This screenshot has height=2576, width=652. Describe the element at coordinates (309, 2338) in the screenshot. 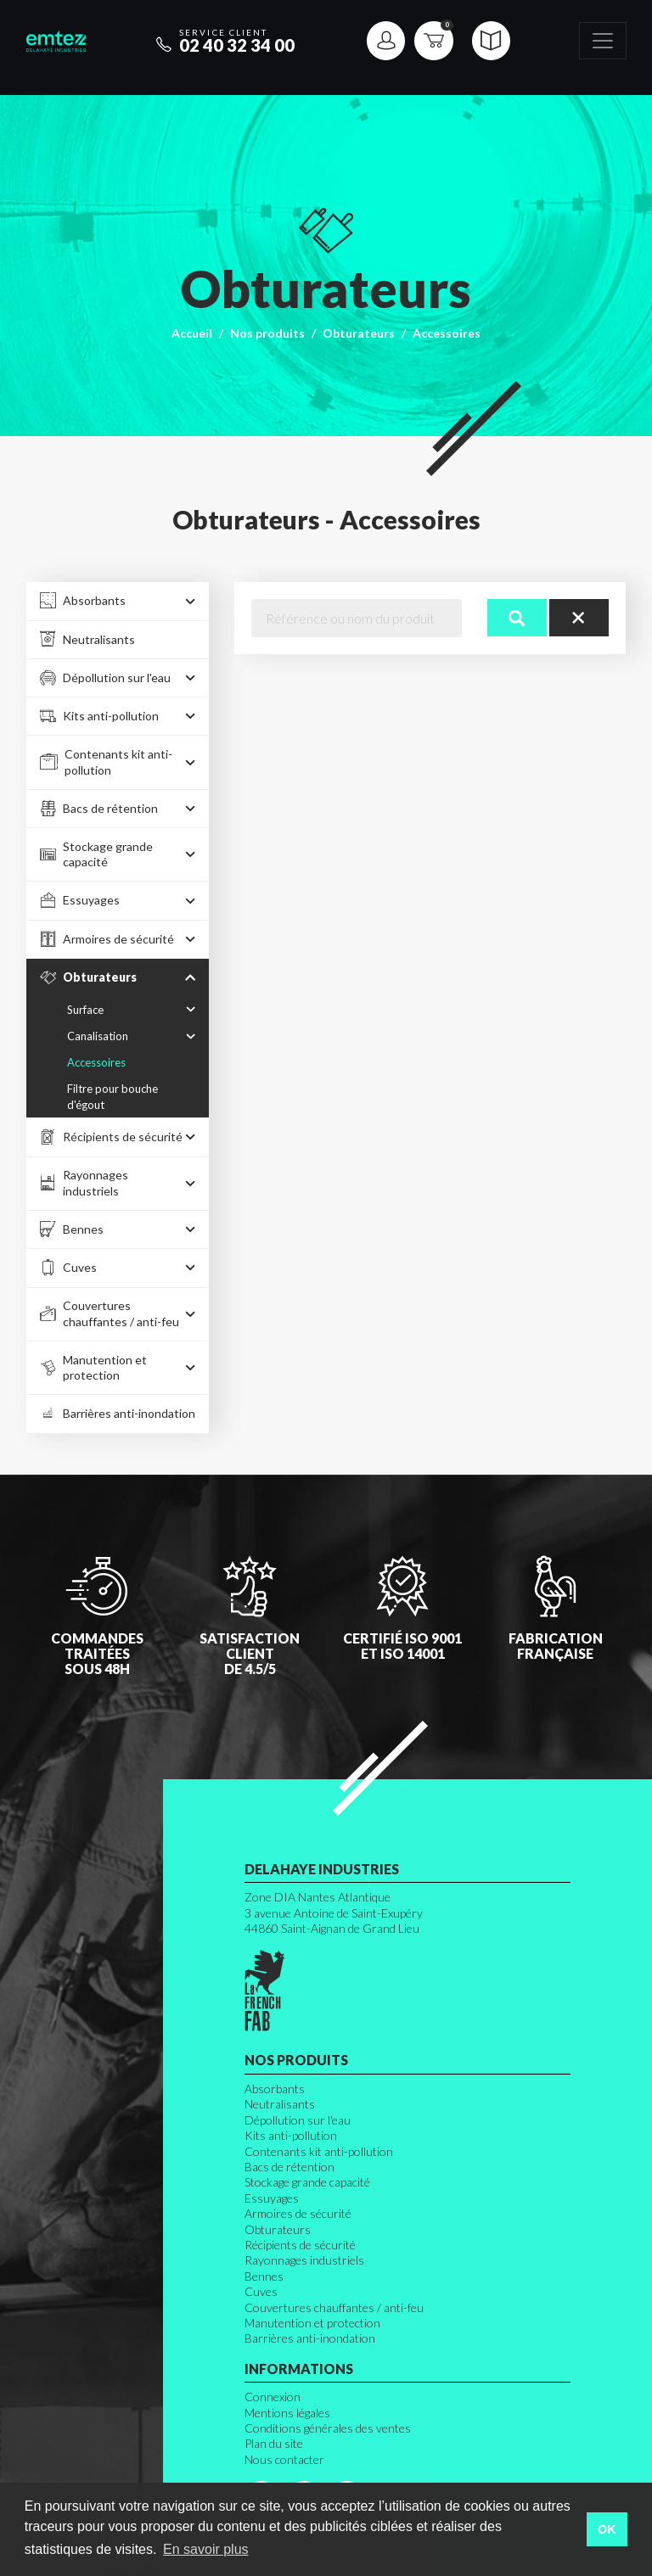

I see `Barrières anti-inondation` at that location.